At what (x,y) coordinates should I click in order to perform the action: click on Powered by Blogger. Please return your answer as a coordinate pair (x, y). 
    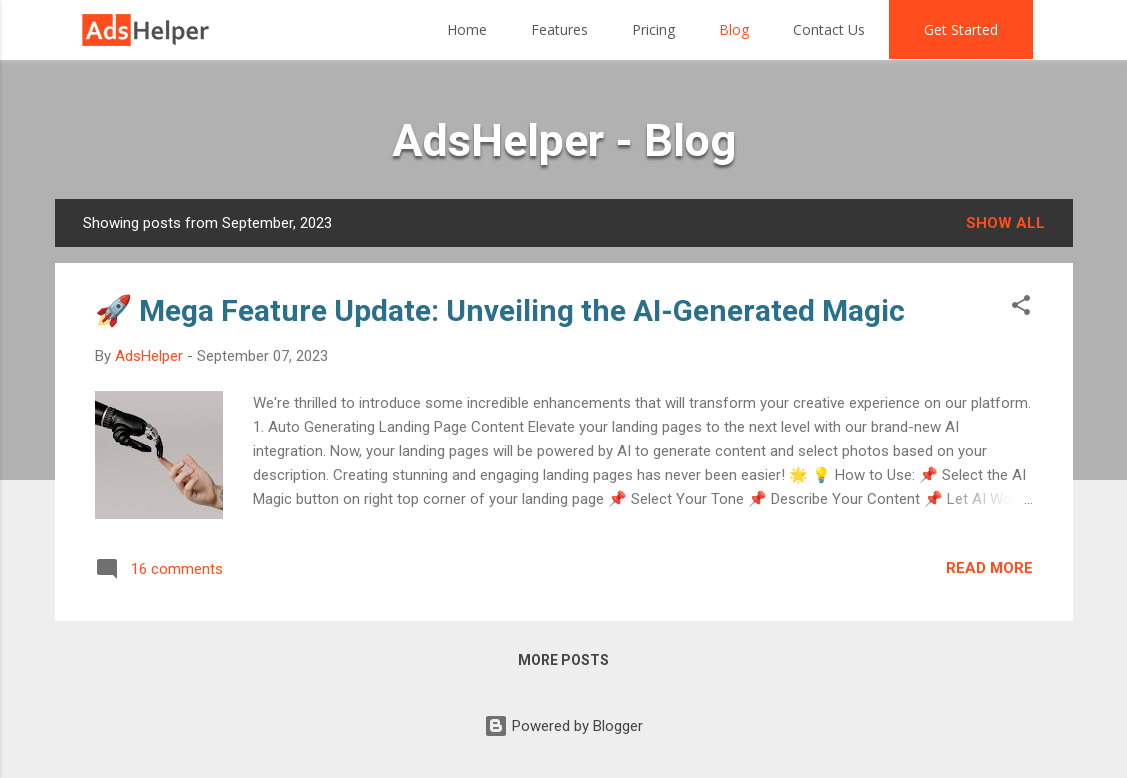
    Looking at the image, I should click on (563, 726).